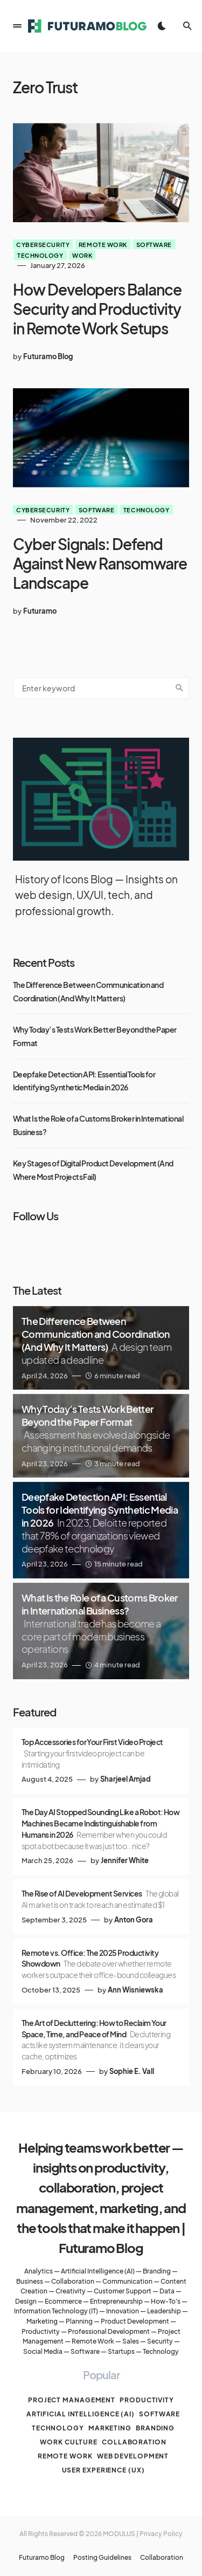 The width and height of the screenshot is (202, 2576). I want to click on Social Media, so click(42, 2351).